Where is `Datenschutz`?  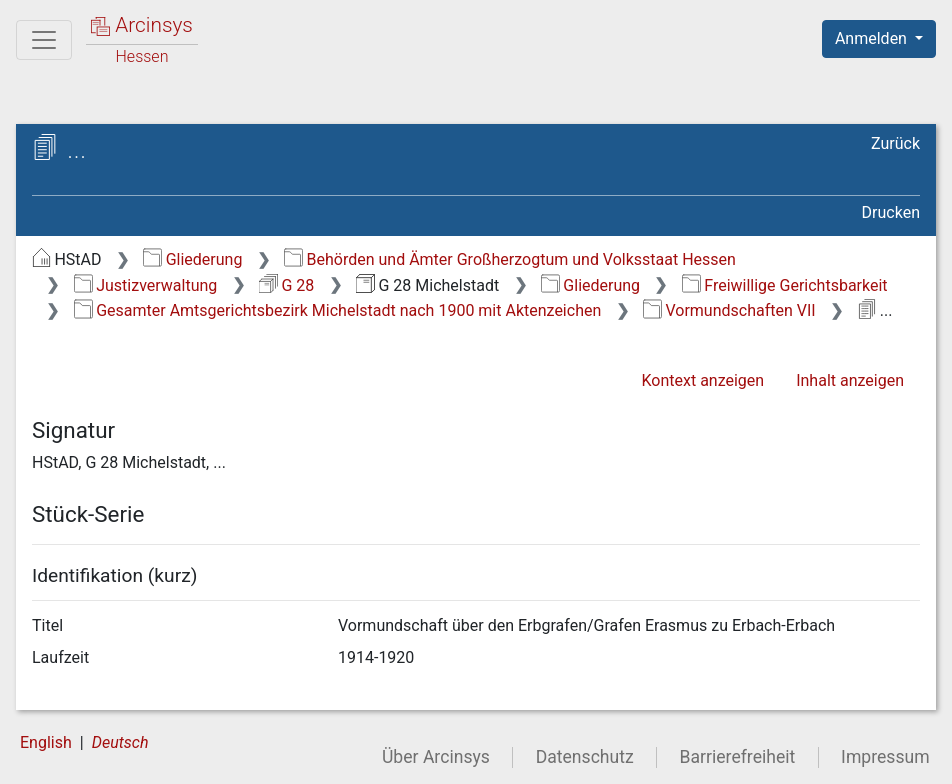
Datenschutz is located at coordinates (585, 757).